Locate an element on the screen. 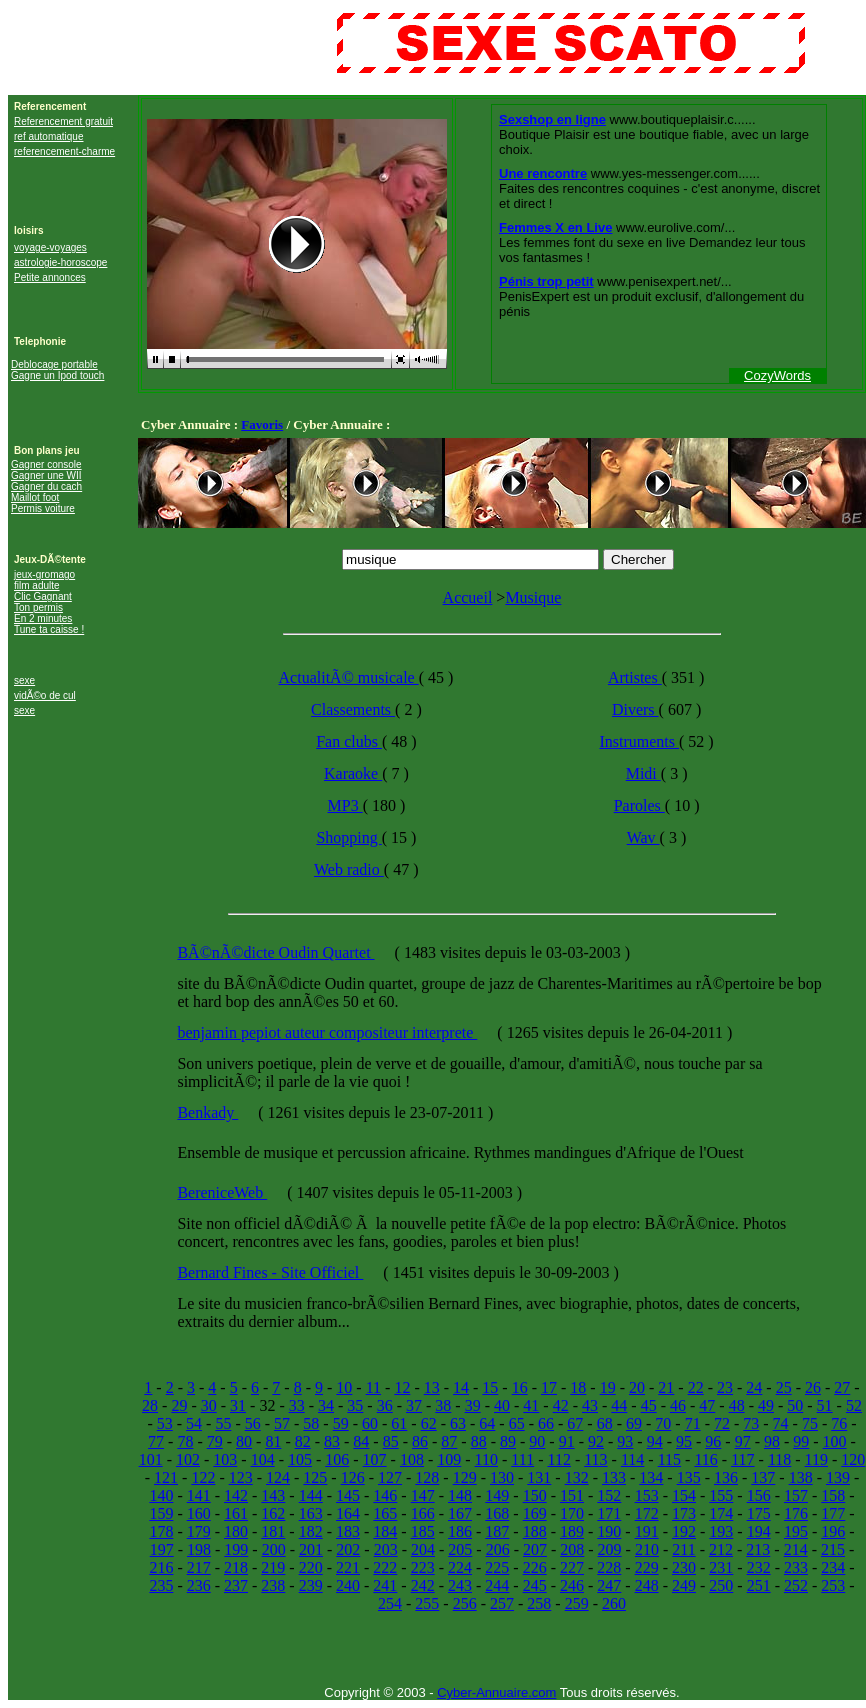 The width and height of the screenshot is (866, 1708). BÃ©nÃ©dicte Oudin Quartet is located at coordinates (275, 952).